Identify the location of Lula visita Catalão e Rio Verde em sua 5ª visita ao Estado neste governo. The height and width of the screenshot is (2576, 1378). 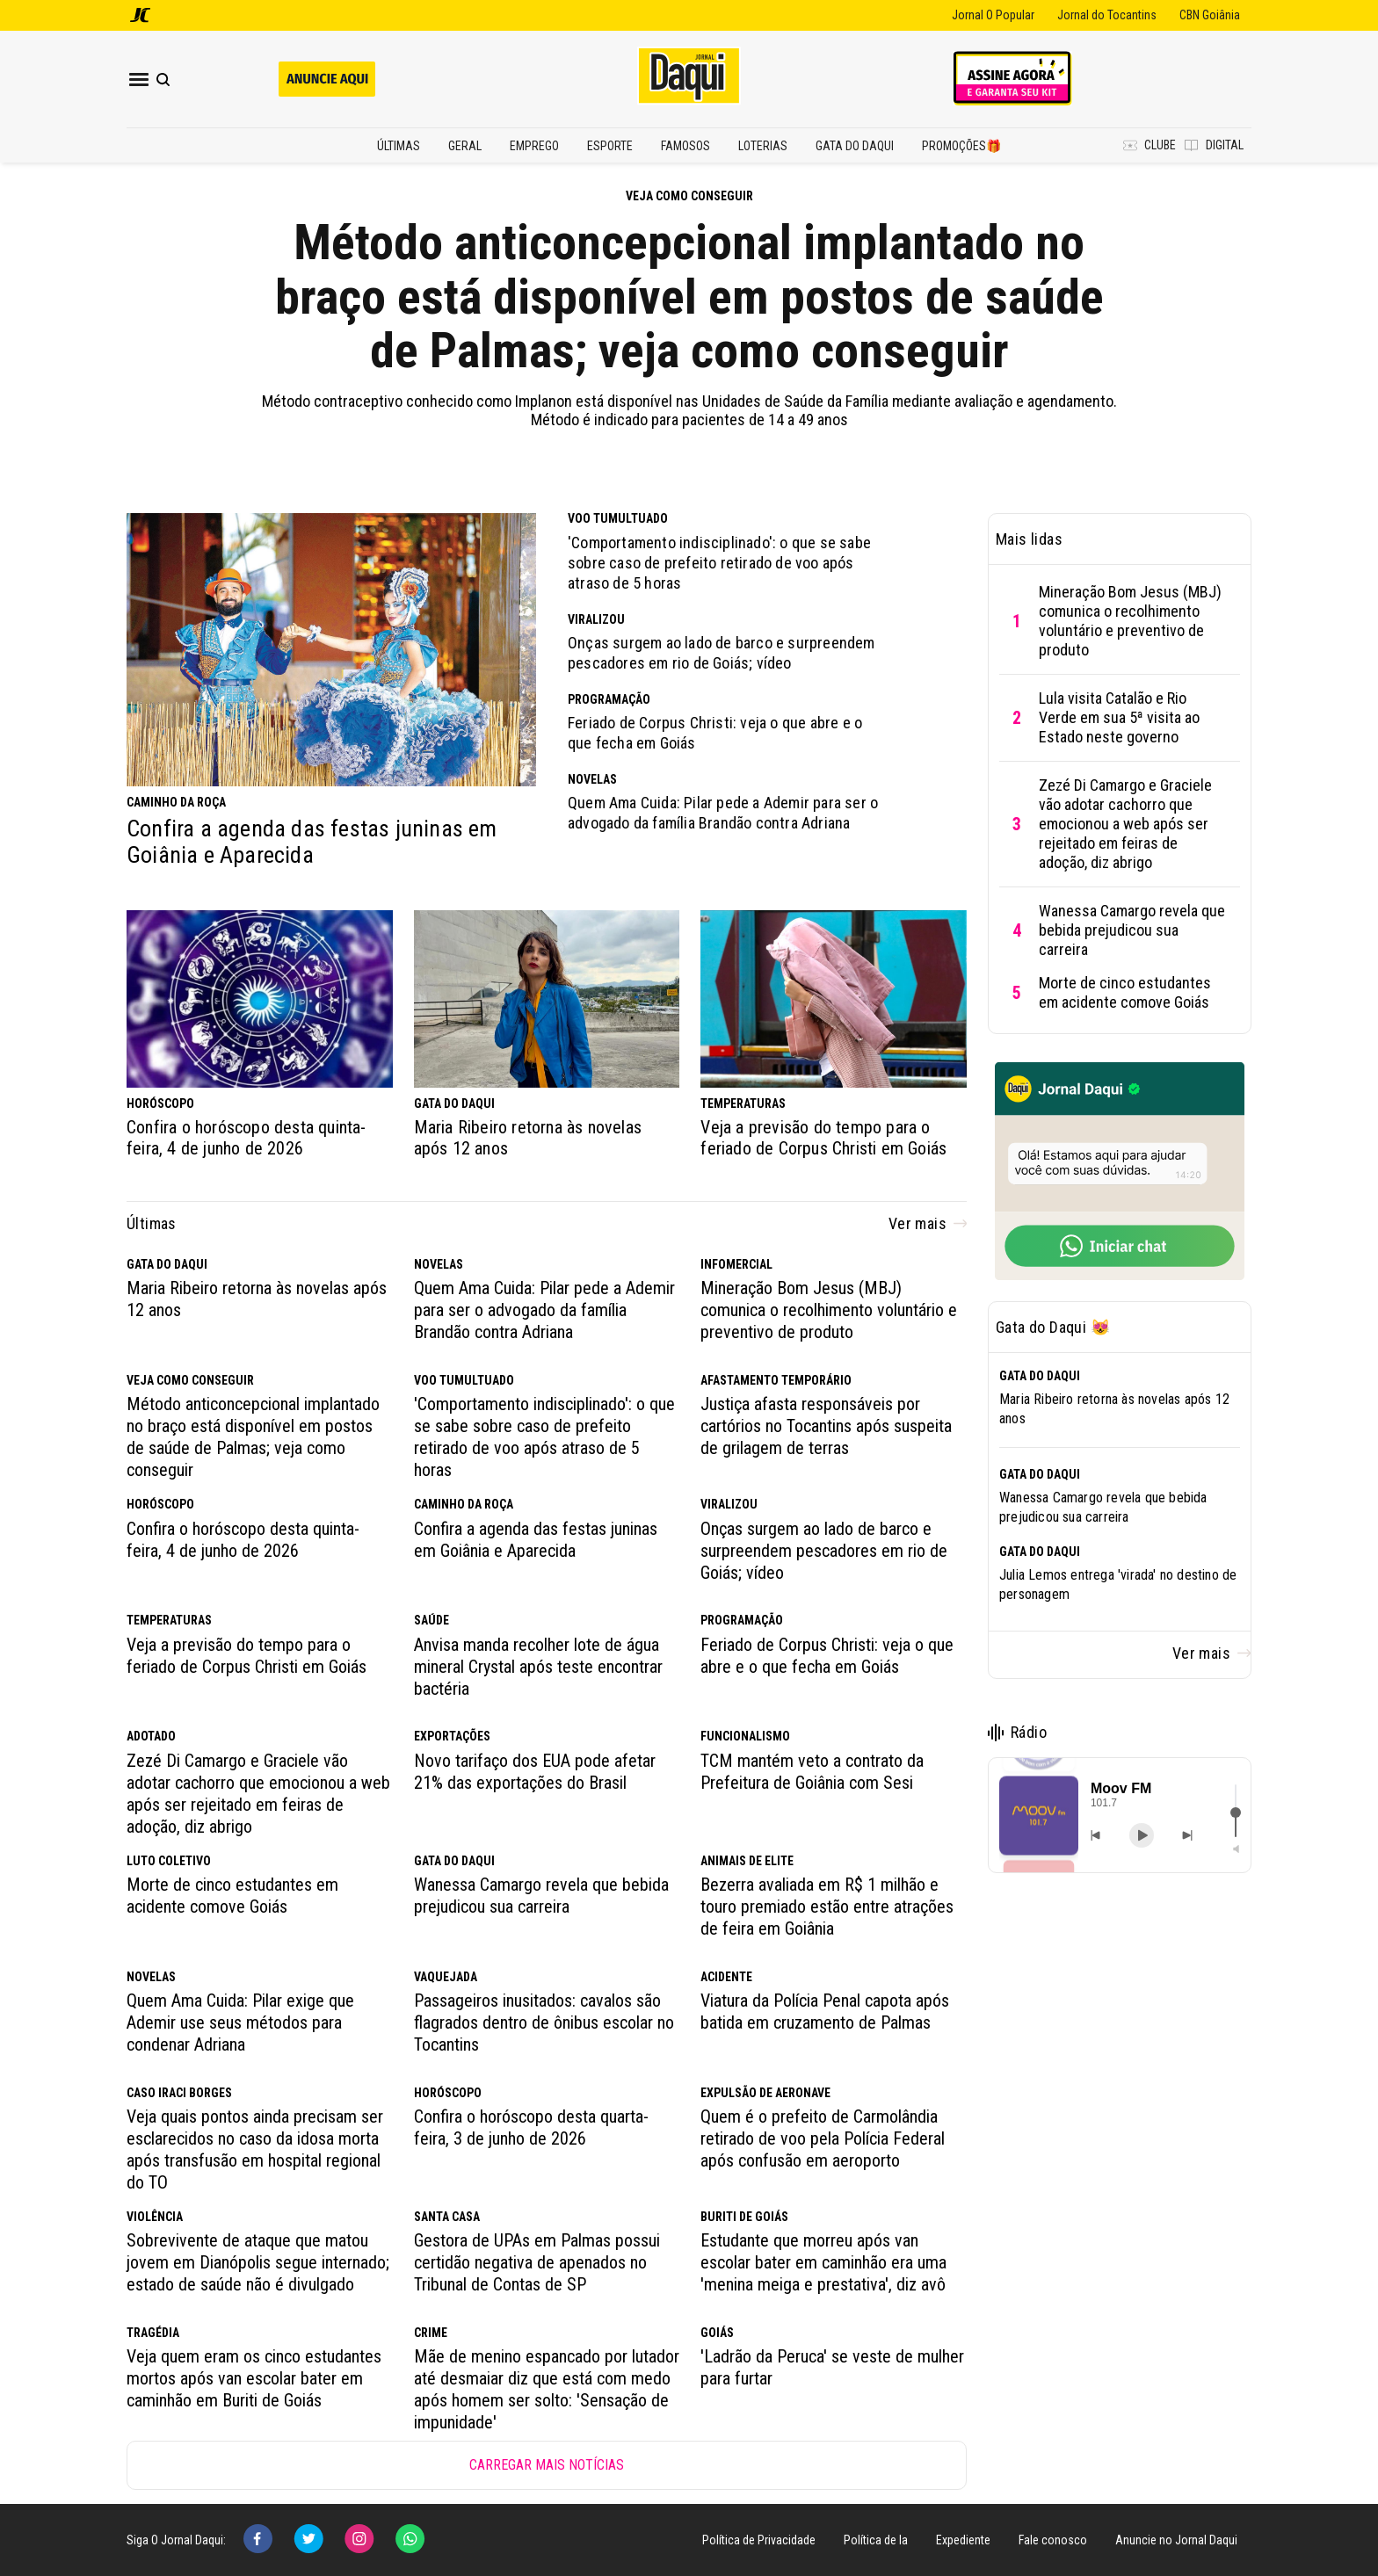
(1119, 717).